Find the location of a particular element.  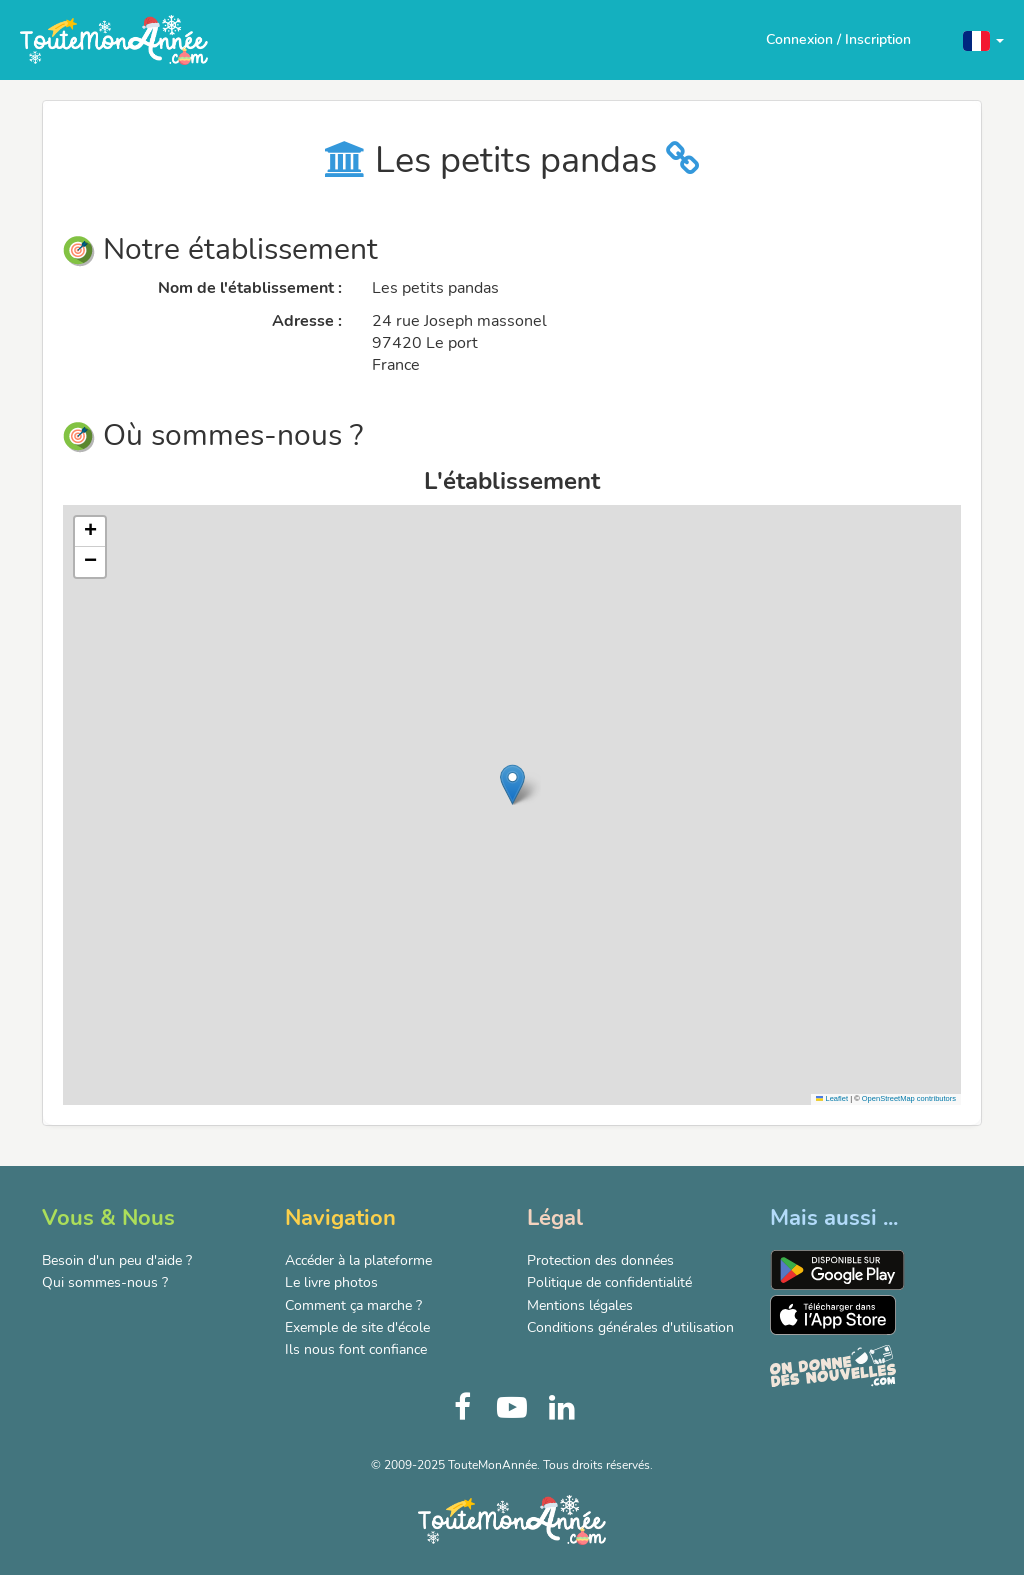

Conditions générales d'utilisation is located at coordinates (630, 1327).